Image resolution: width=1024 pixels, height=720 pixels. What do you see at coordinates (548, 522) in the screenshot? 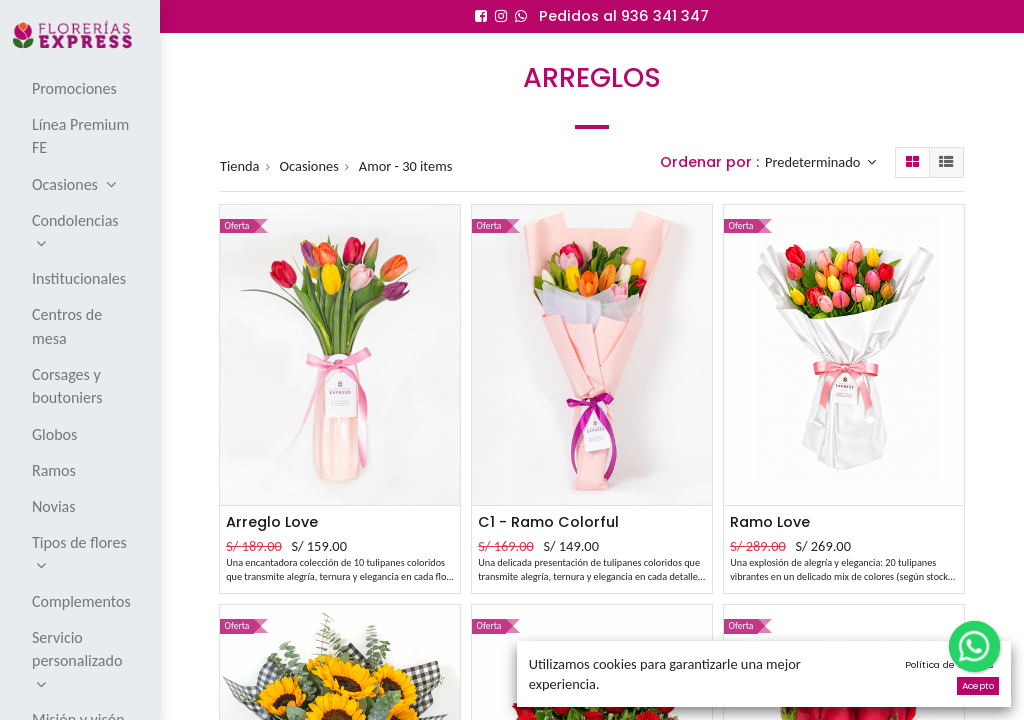
I see `C1 - Ramo Colorful` at bounding box center [548, 522].